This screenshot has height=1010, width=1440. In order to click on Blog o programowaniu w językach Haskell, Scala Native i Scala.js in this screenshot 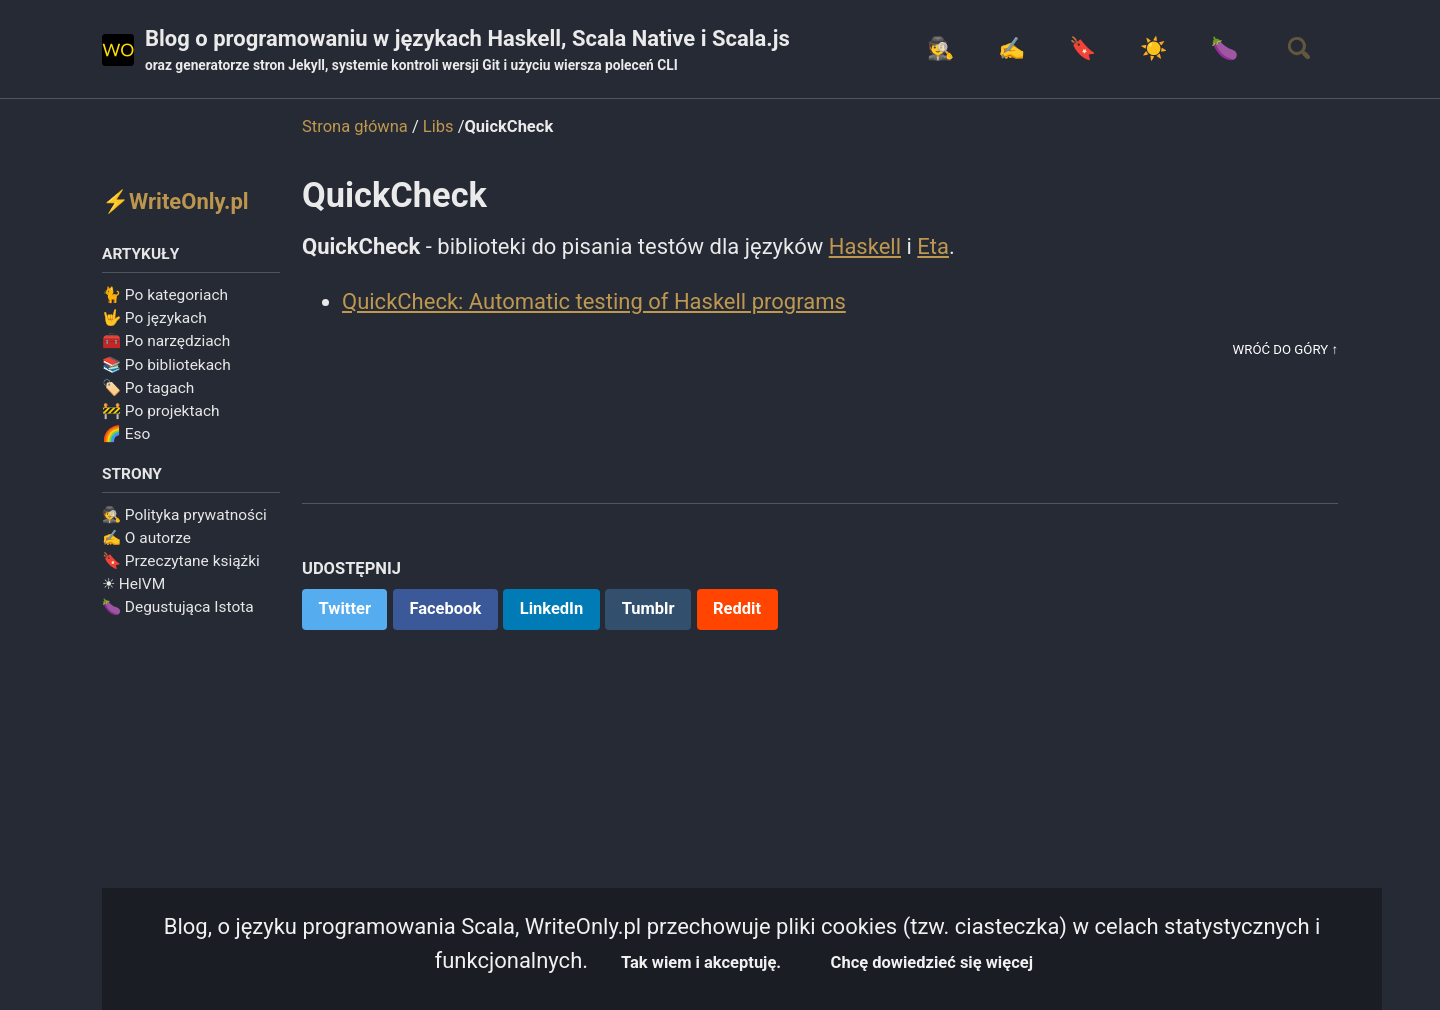, I will do `click(467, 51)`.